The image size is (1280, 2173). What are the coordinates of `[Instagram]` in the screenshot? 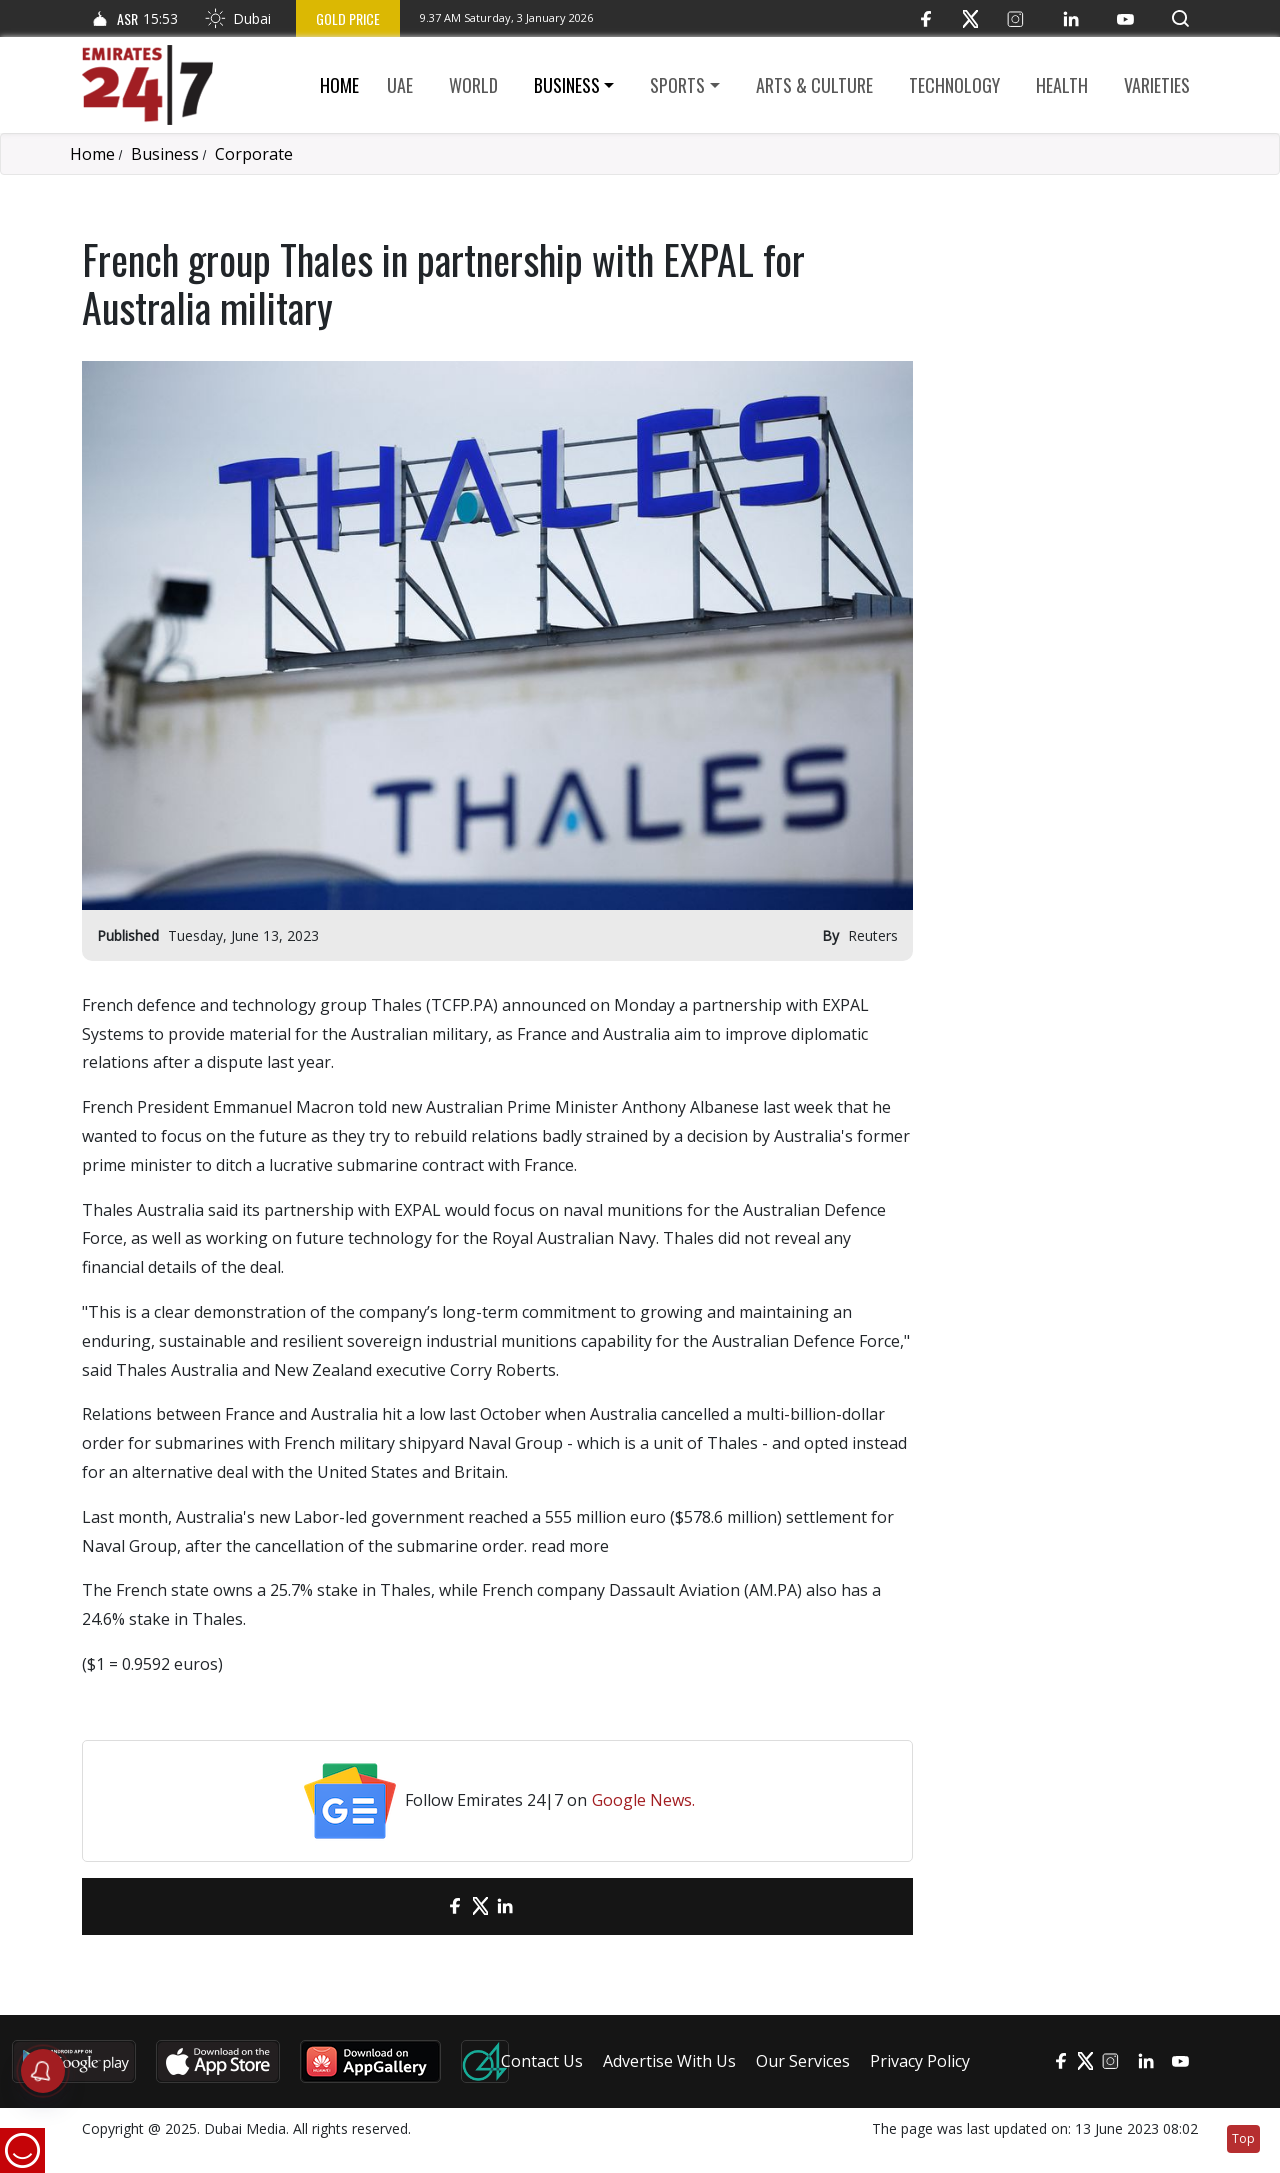 It's located at (1015, 18).